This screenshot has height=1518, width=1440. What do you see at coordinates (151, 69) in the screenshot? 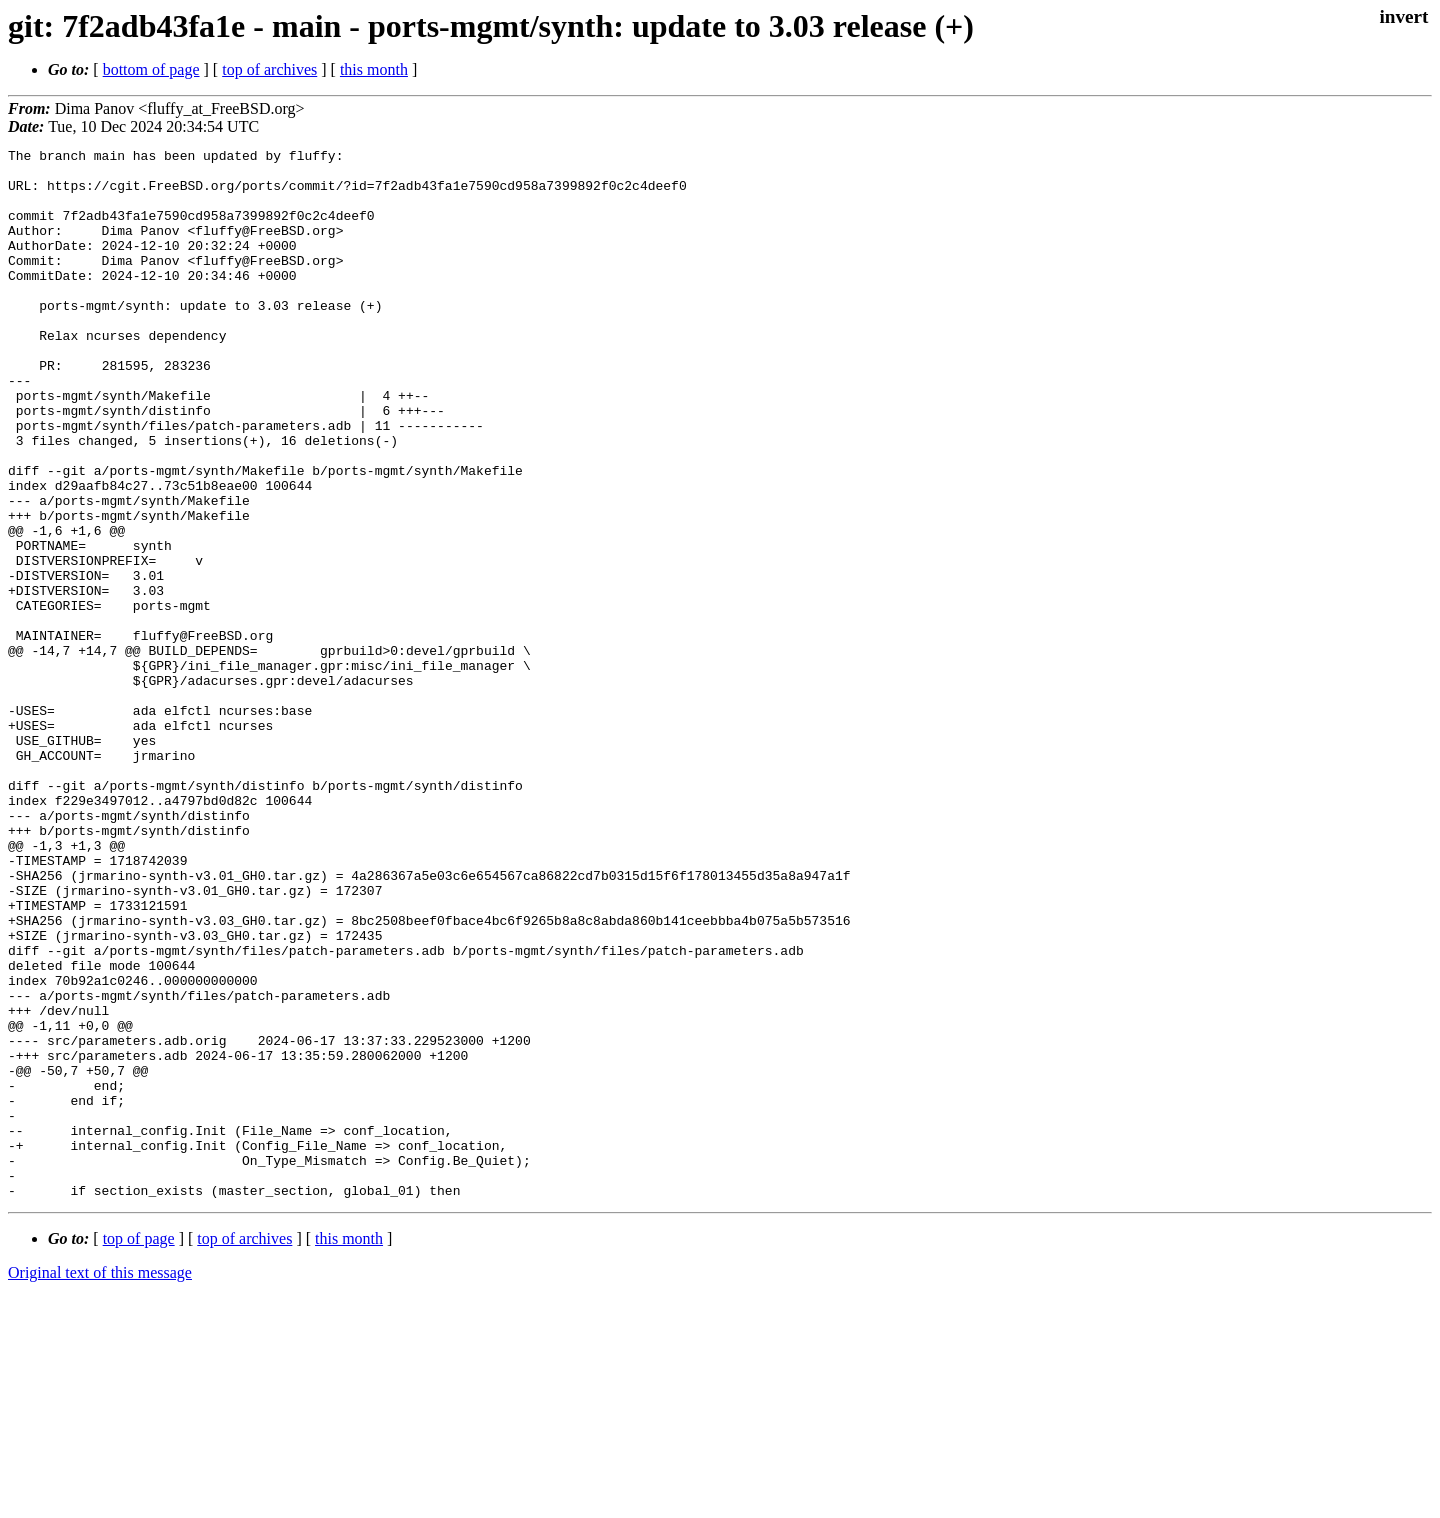
I see `bottom of page` at bounding box center [151, 69].